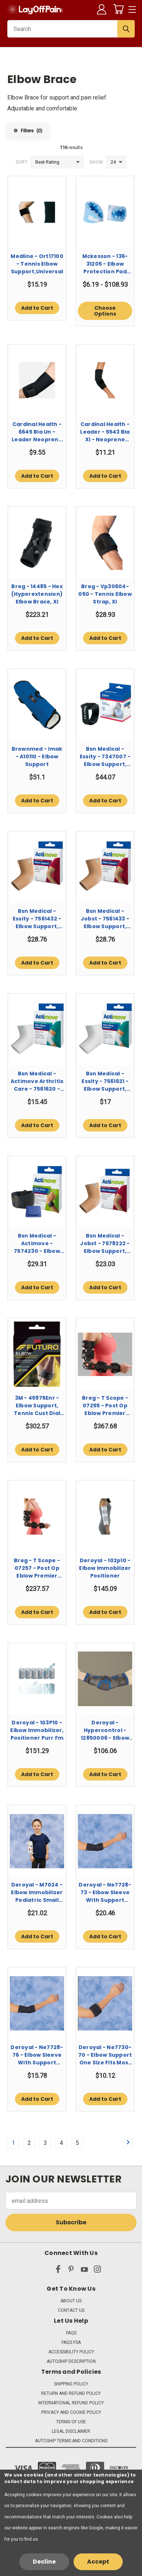 The image size is (142, 2576). I want to click on Breg - Vp30604-050 - Tennis Elbow Strap, Xl, so click(105, 594).